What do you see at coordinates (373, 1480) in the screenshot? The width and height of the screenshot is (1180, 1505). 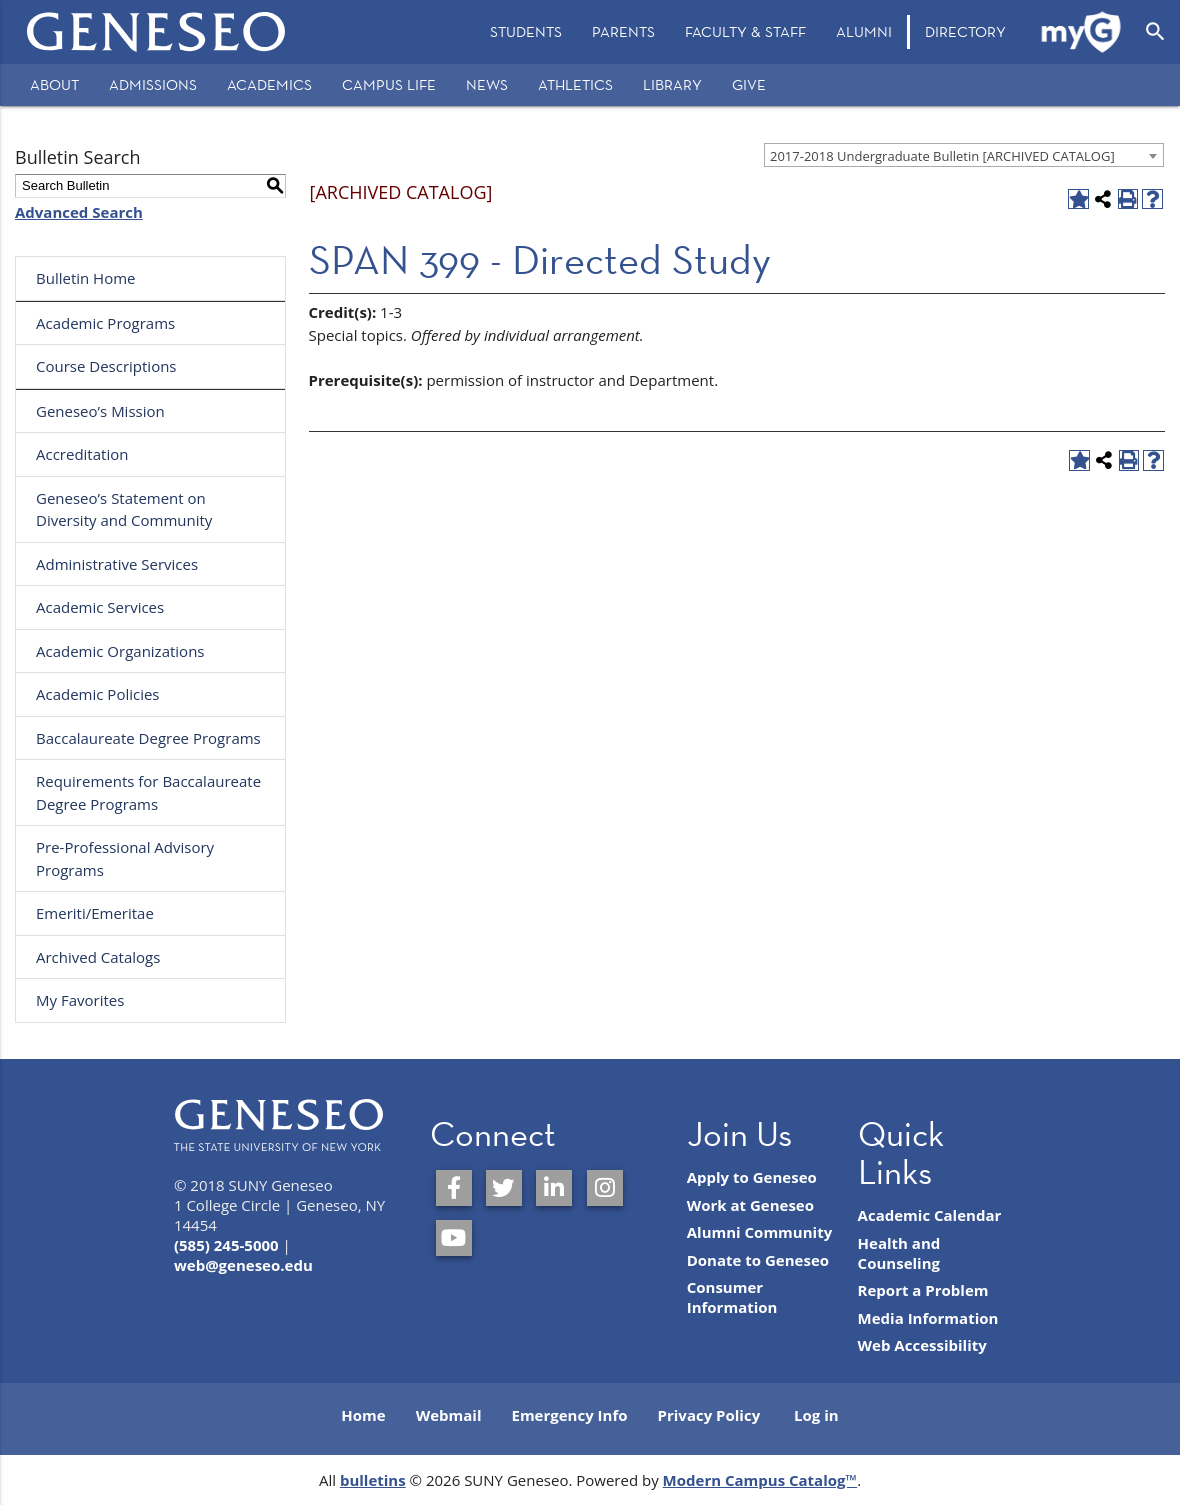 I see `bulletins` at bounding box center [373, 1480].